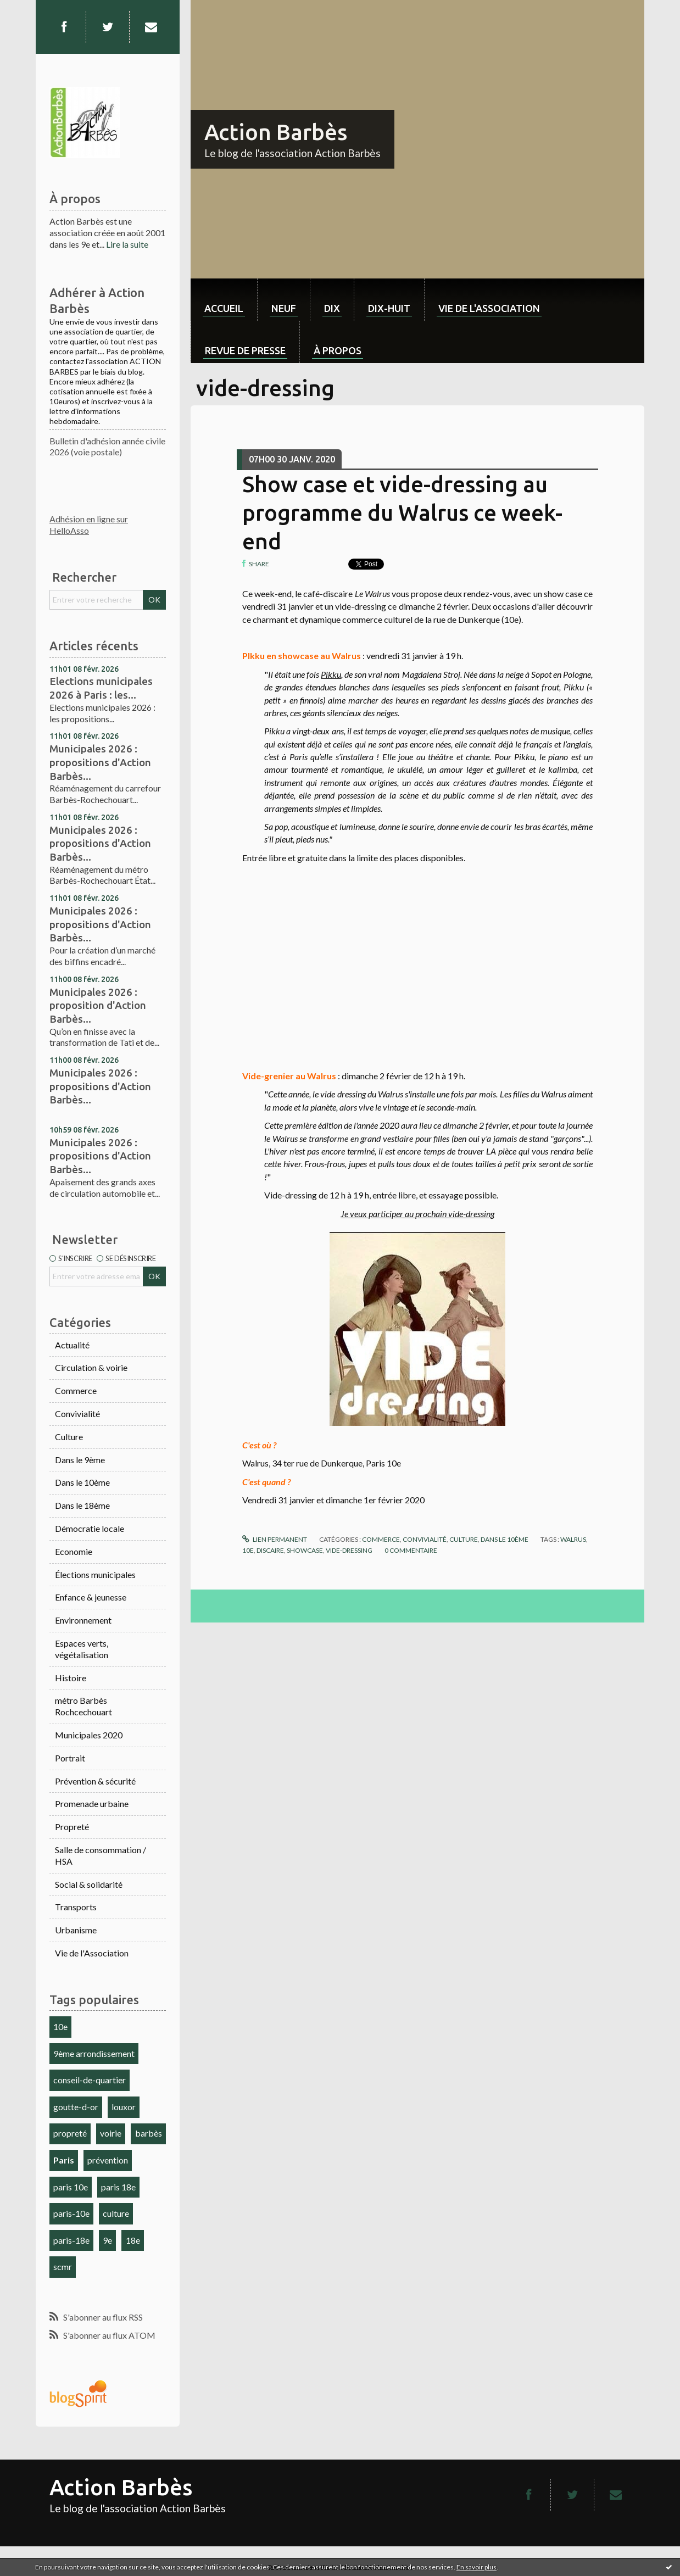 This screenshot has width=680, height=2576. Describe the element at coordinates (389, 308) in the screenshot. I see `dix-huit` at that location.